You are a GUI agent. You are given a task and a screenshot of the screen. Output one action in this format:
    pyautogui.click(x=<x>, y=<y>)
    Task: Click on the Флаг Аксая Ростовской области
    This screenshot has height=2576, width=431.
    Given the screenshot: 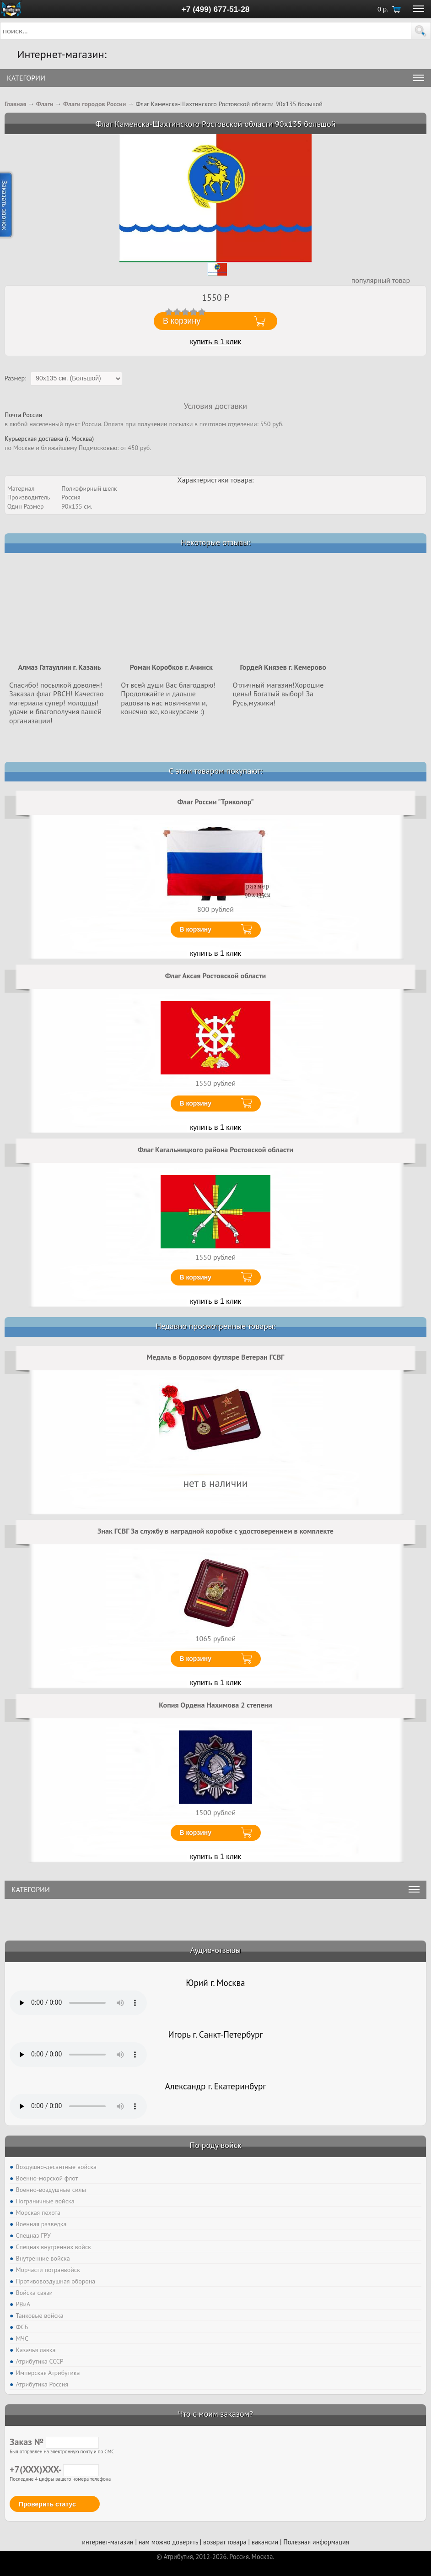 What is the action you would take?
    pyautogui.click(x=215, y=975)
    